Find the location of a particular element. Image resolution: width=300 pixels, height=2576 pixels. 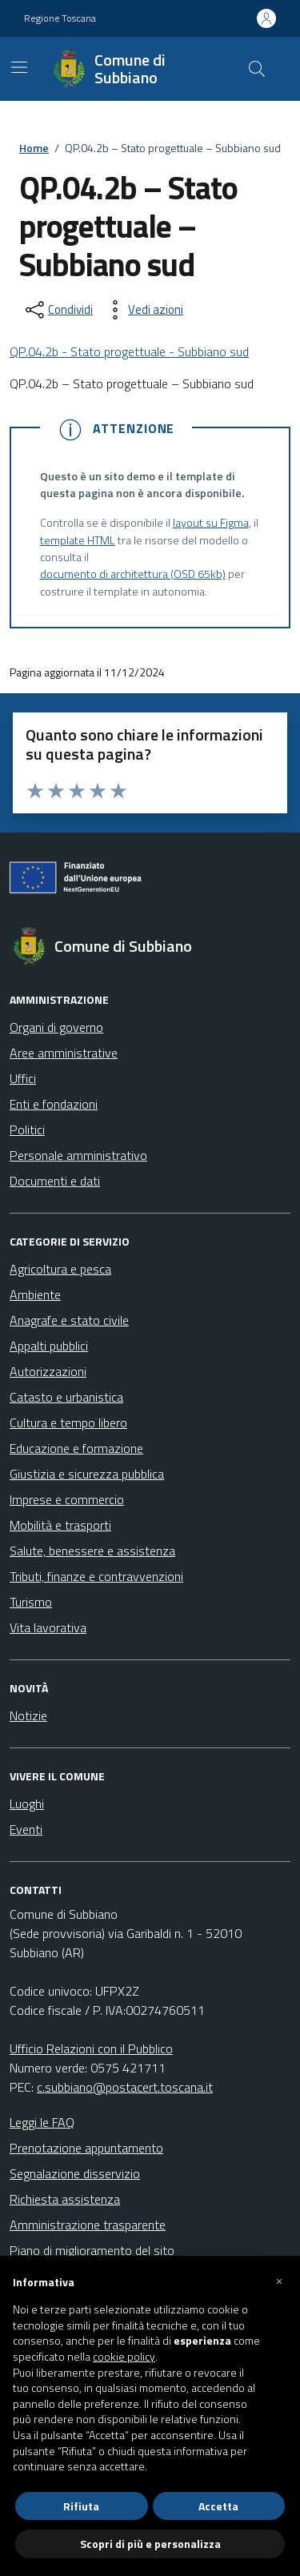

Luoghi is located at coordinates (27, 1803).